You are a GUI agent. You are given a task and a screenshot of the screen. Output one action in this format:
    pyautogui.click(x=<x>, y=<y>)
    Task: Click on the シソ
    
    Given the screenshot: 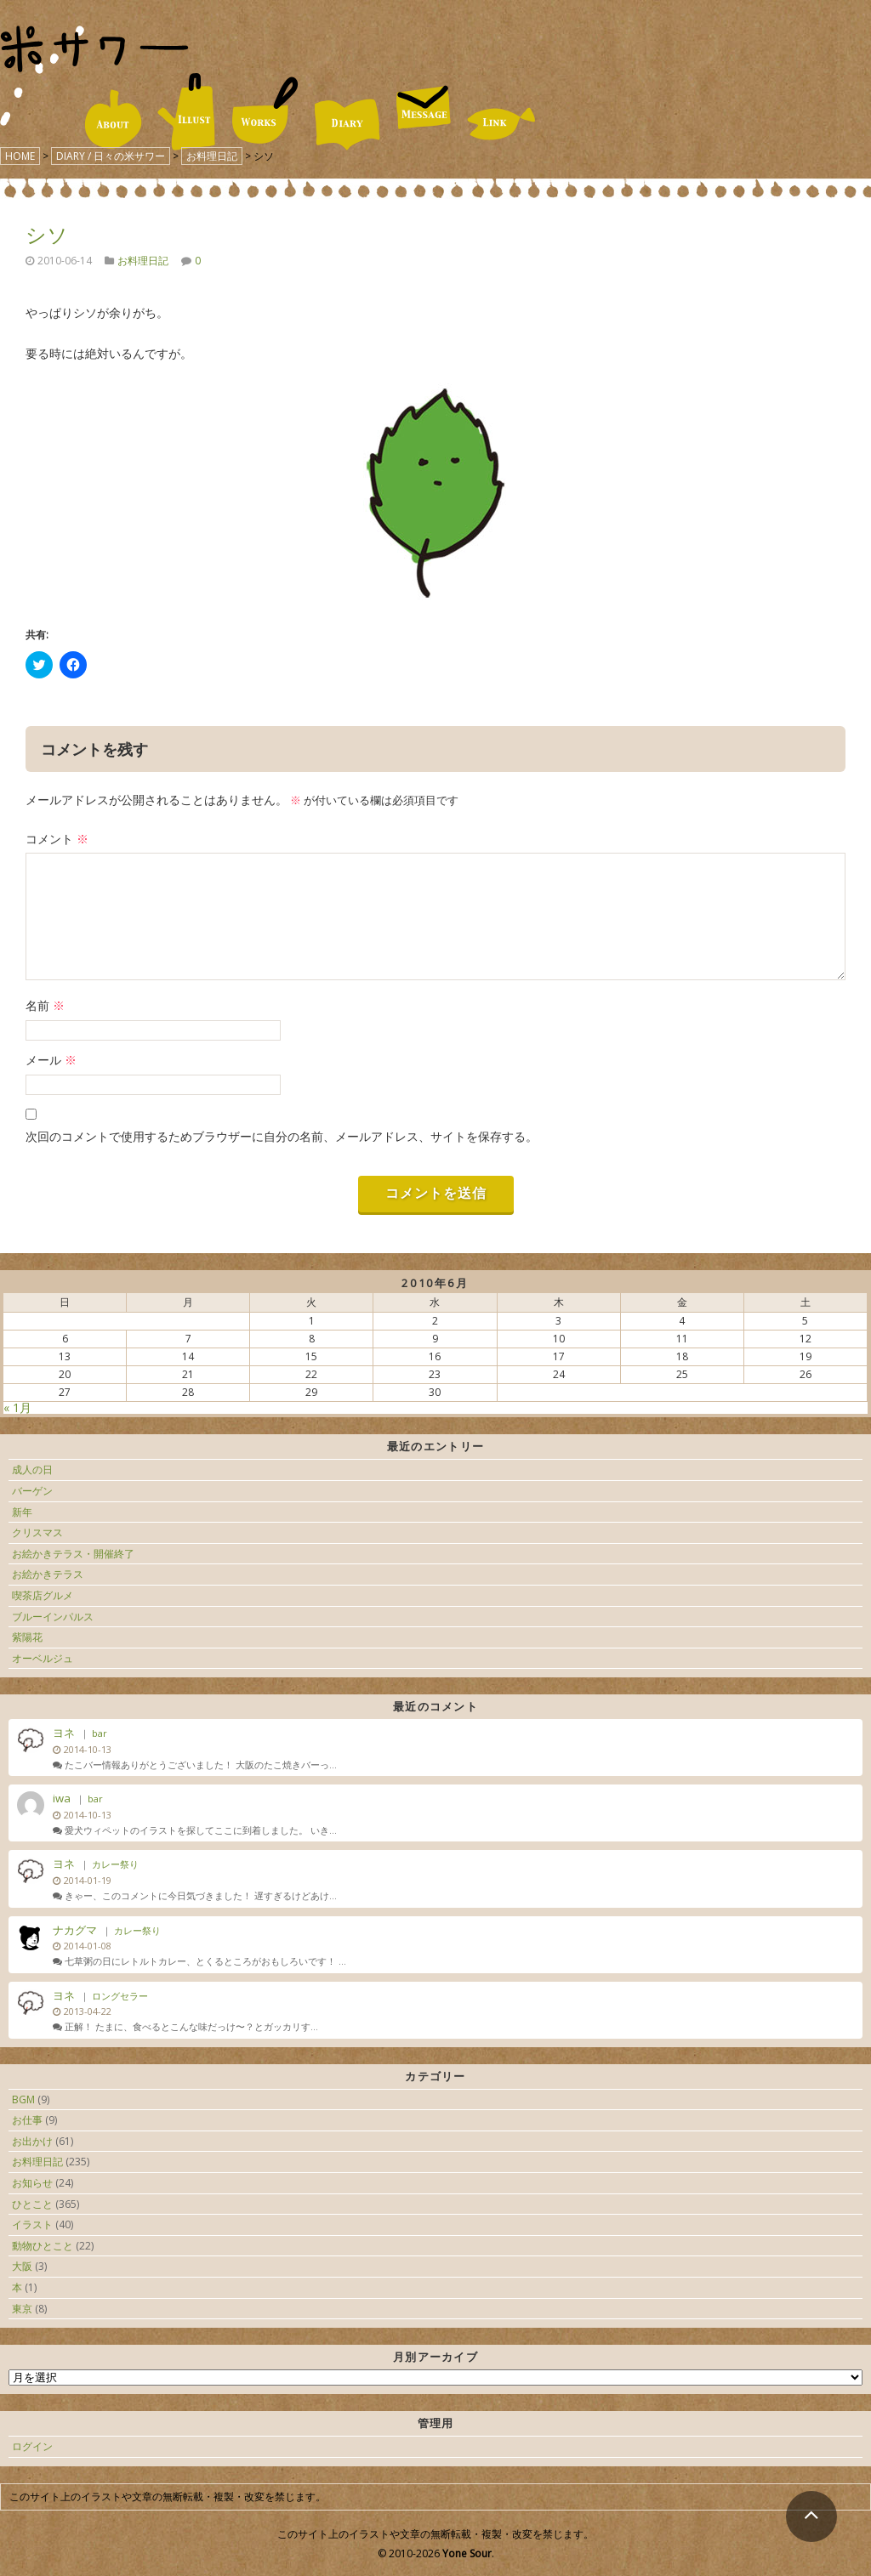 What is the action you would take?
    pyautogui.click(x=47, y=234)
    